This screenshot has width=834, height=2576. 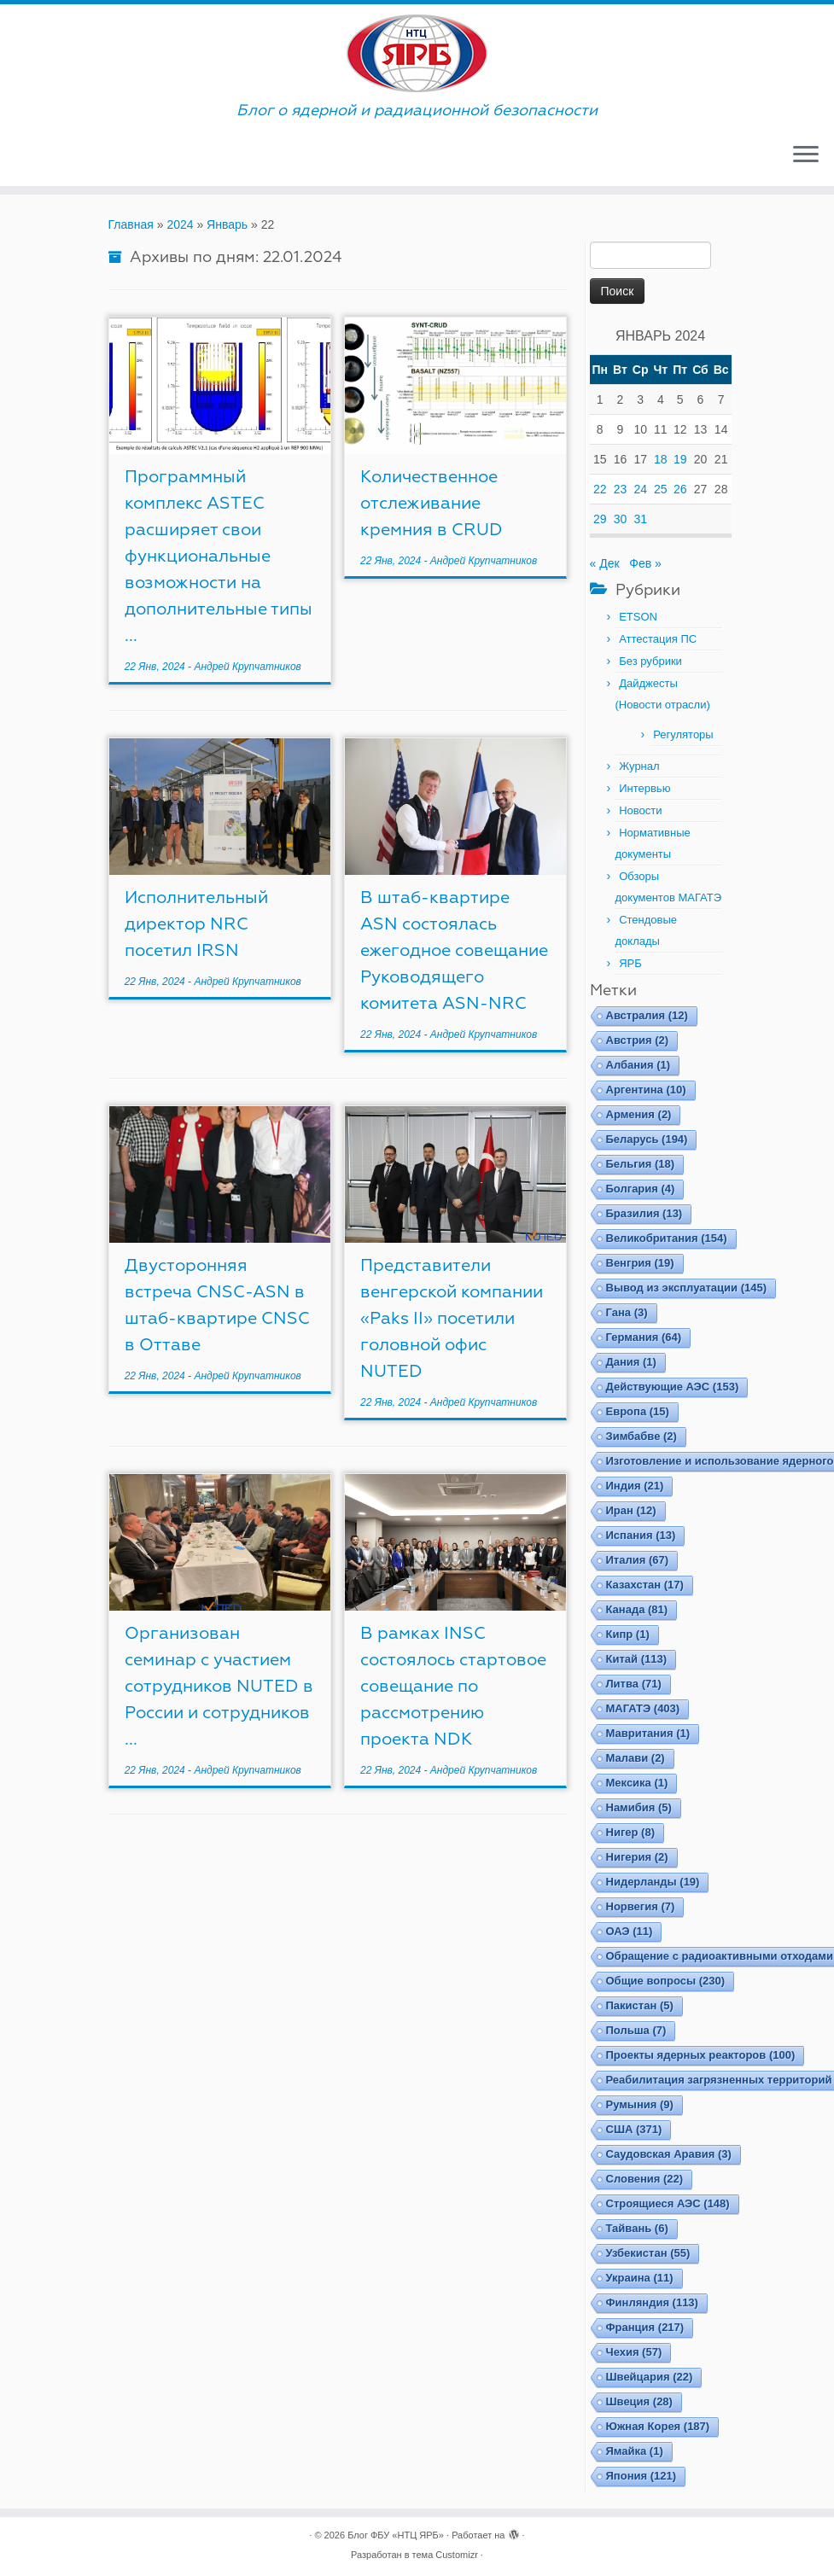 I want to click on Австралия [Австралия (12 элементов)], so click(x=647, y=1015).